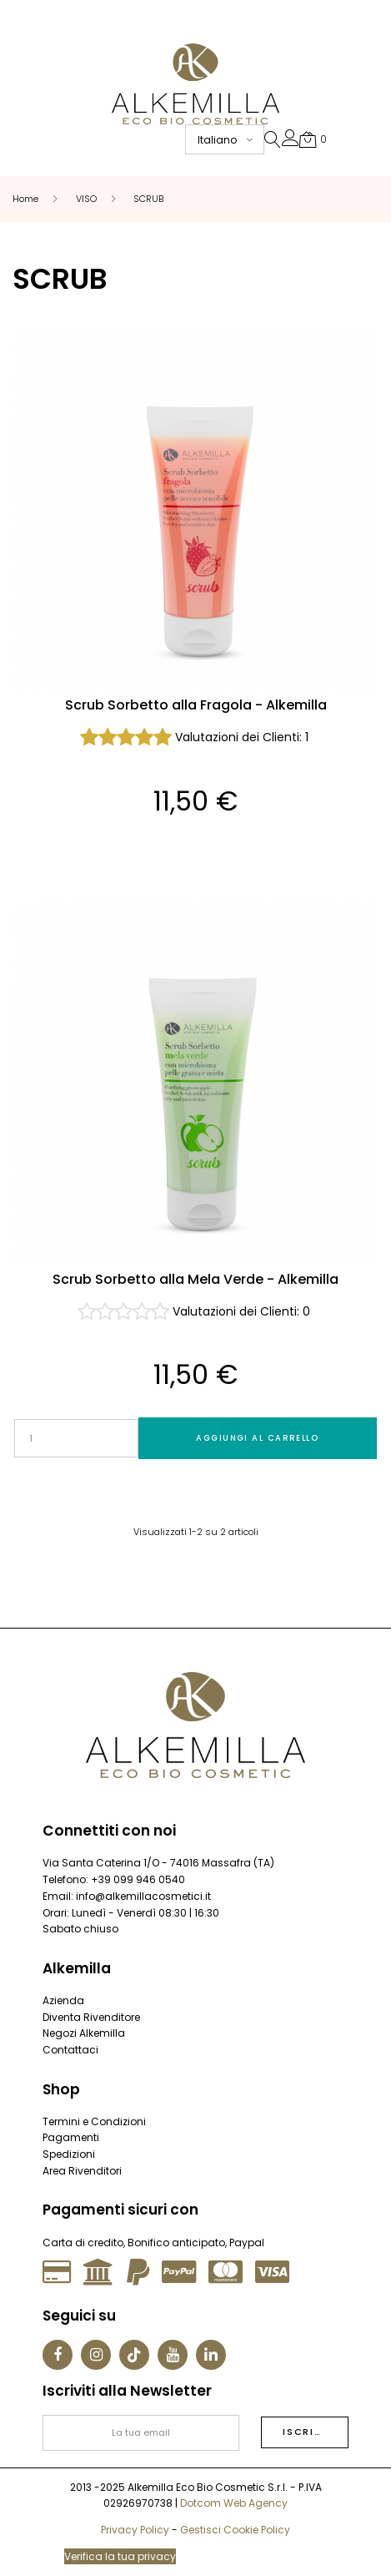 This screenshot has width=391, height=2576. Describe the element at coordinates (84, 2033) in the screenshot. I see `Negozi Alkemilla` at that location.